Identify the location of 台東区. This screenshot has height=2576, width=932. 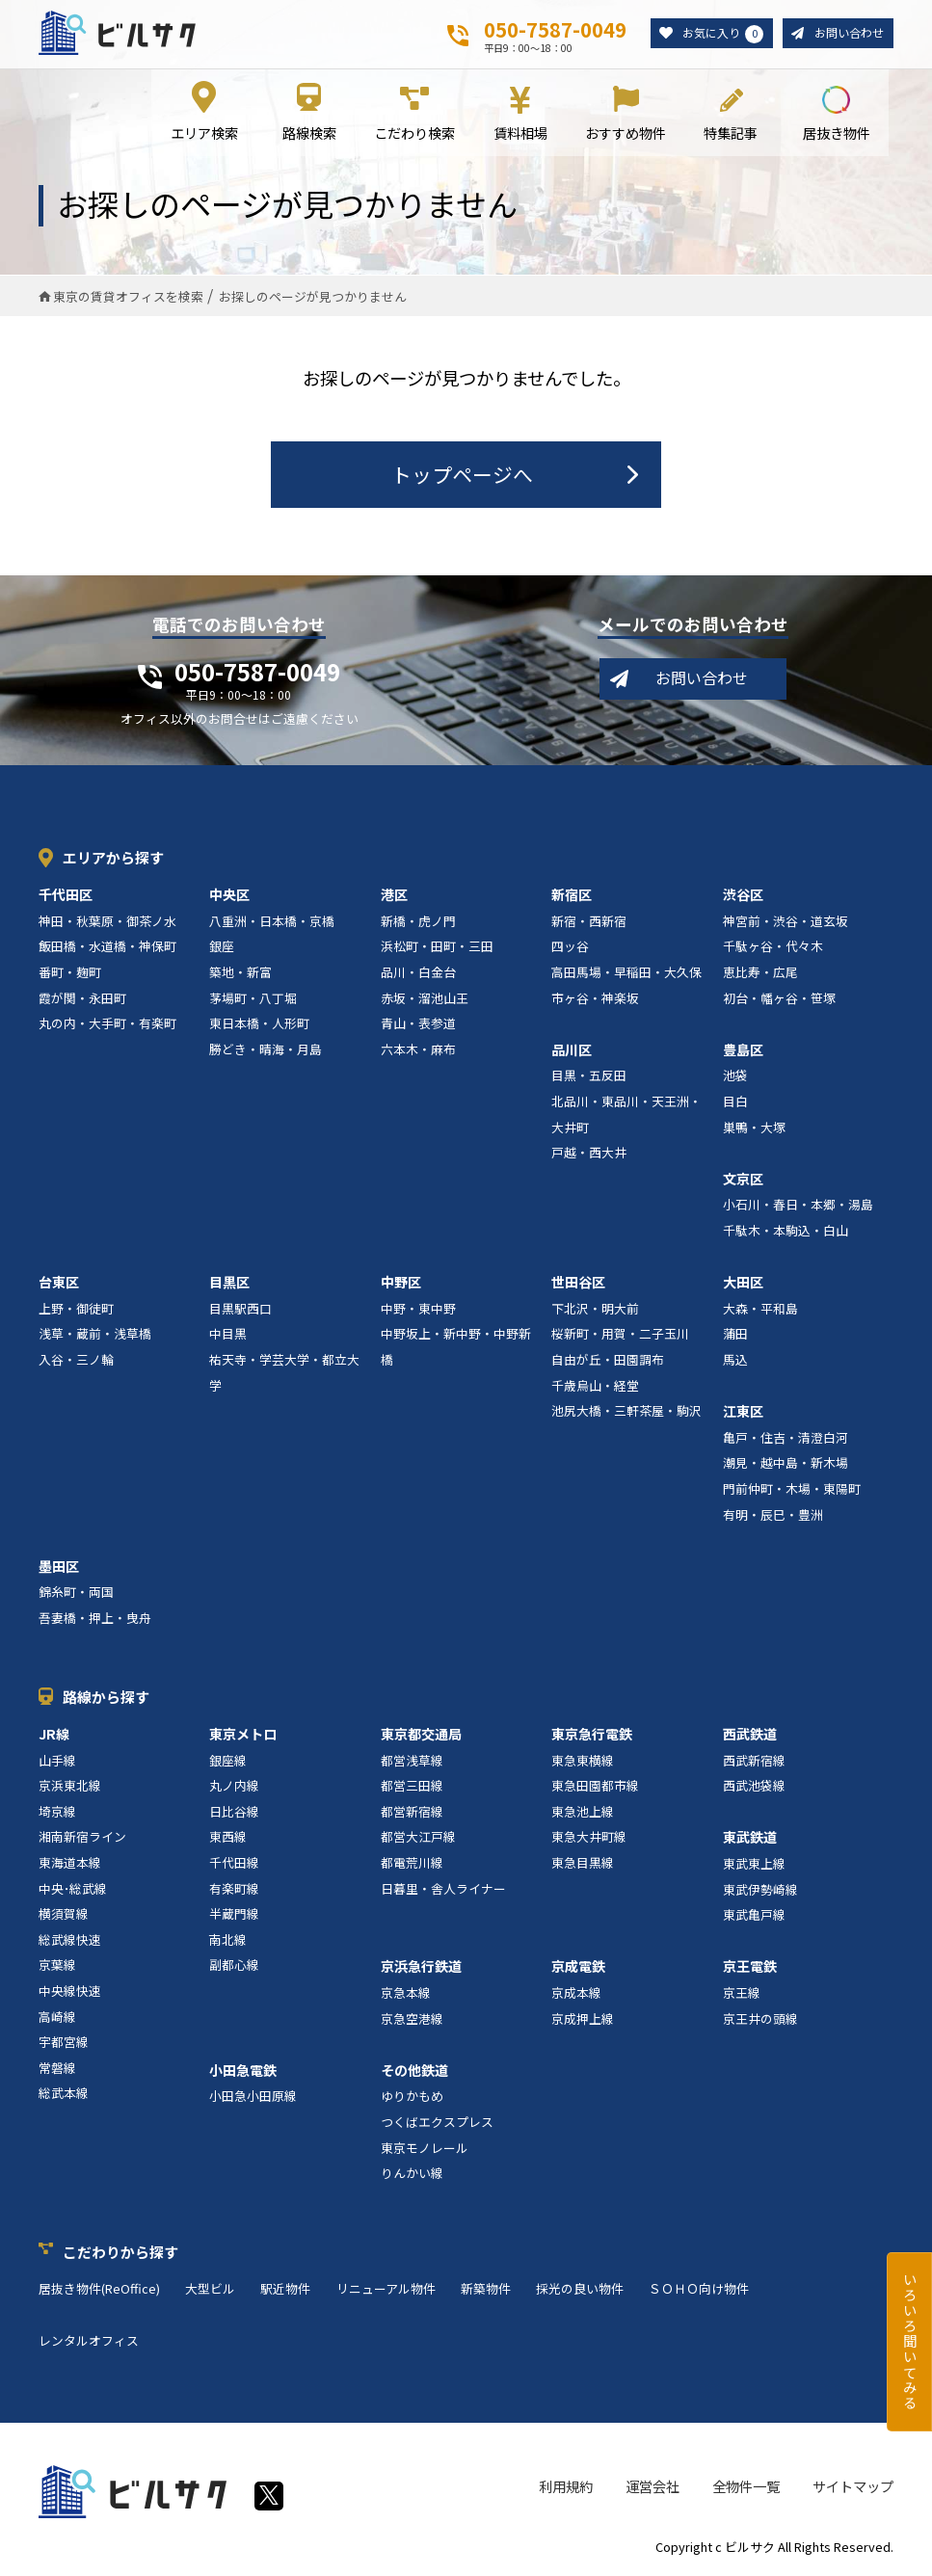
(59, 1283).